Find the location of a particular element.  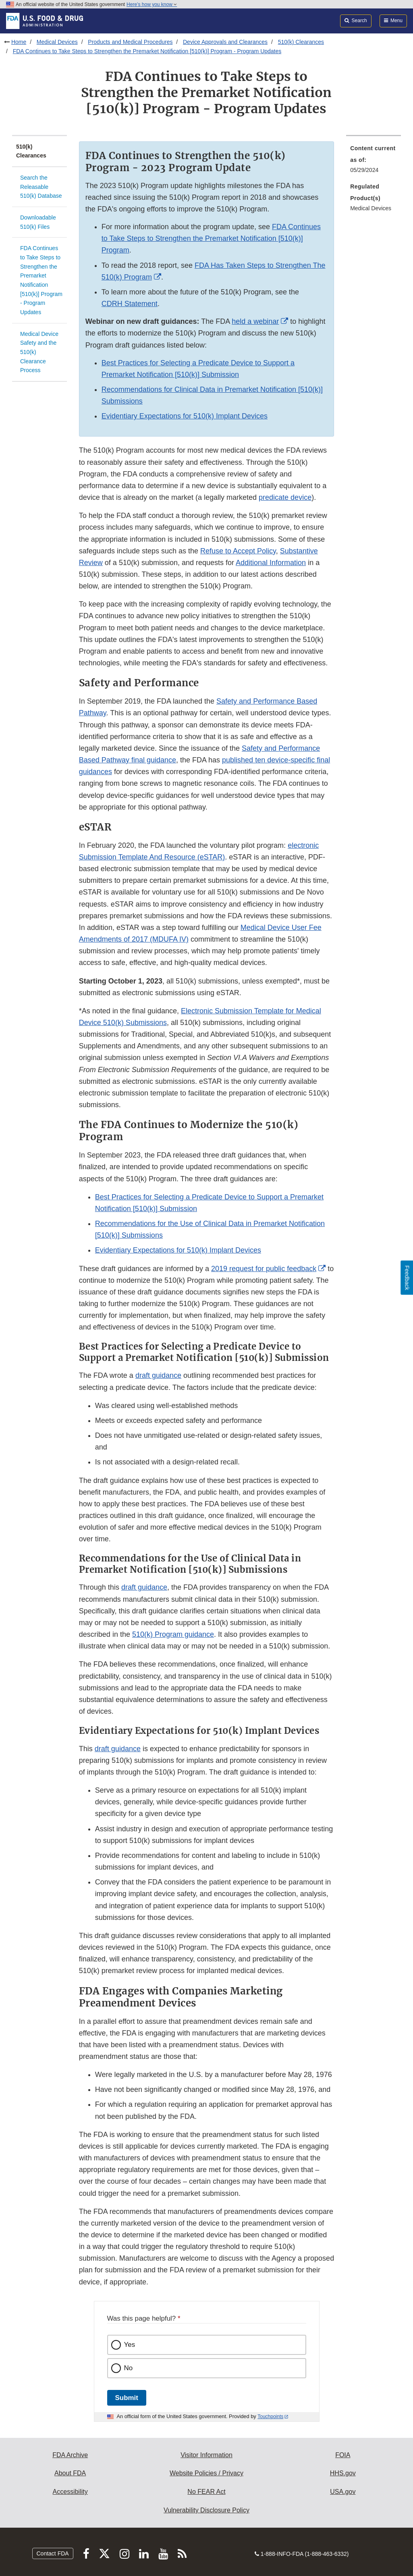

About FDA is located at coordinates (70, 2473).